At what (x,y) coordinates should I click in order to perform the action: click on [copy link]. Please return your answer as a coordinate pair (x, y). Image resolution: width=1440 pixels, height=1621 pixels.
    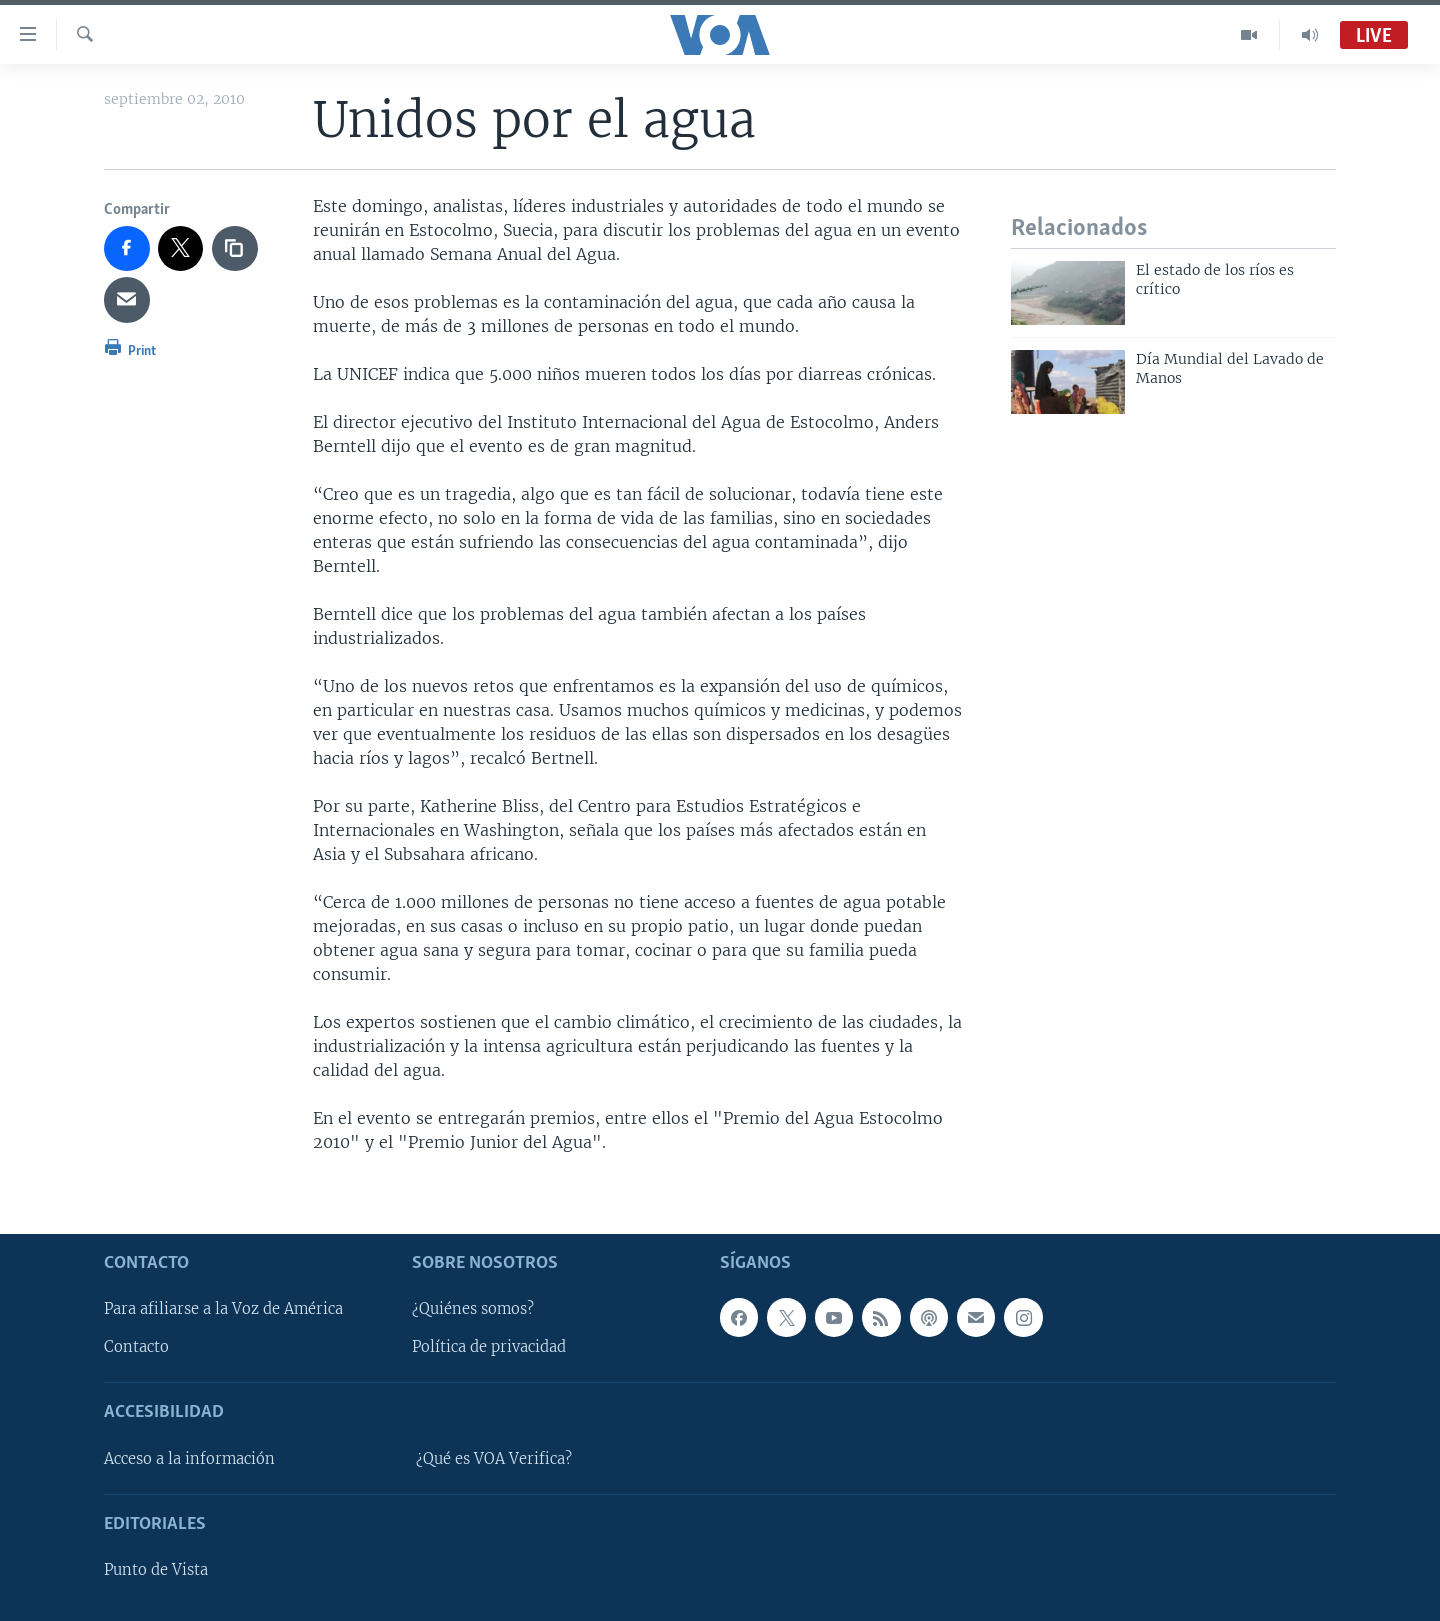
    Looking at the image, I should click on (235, 249).